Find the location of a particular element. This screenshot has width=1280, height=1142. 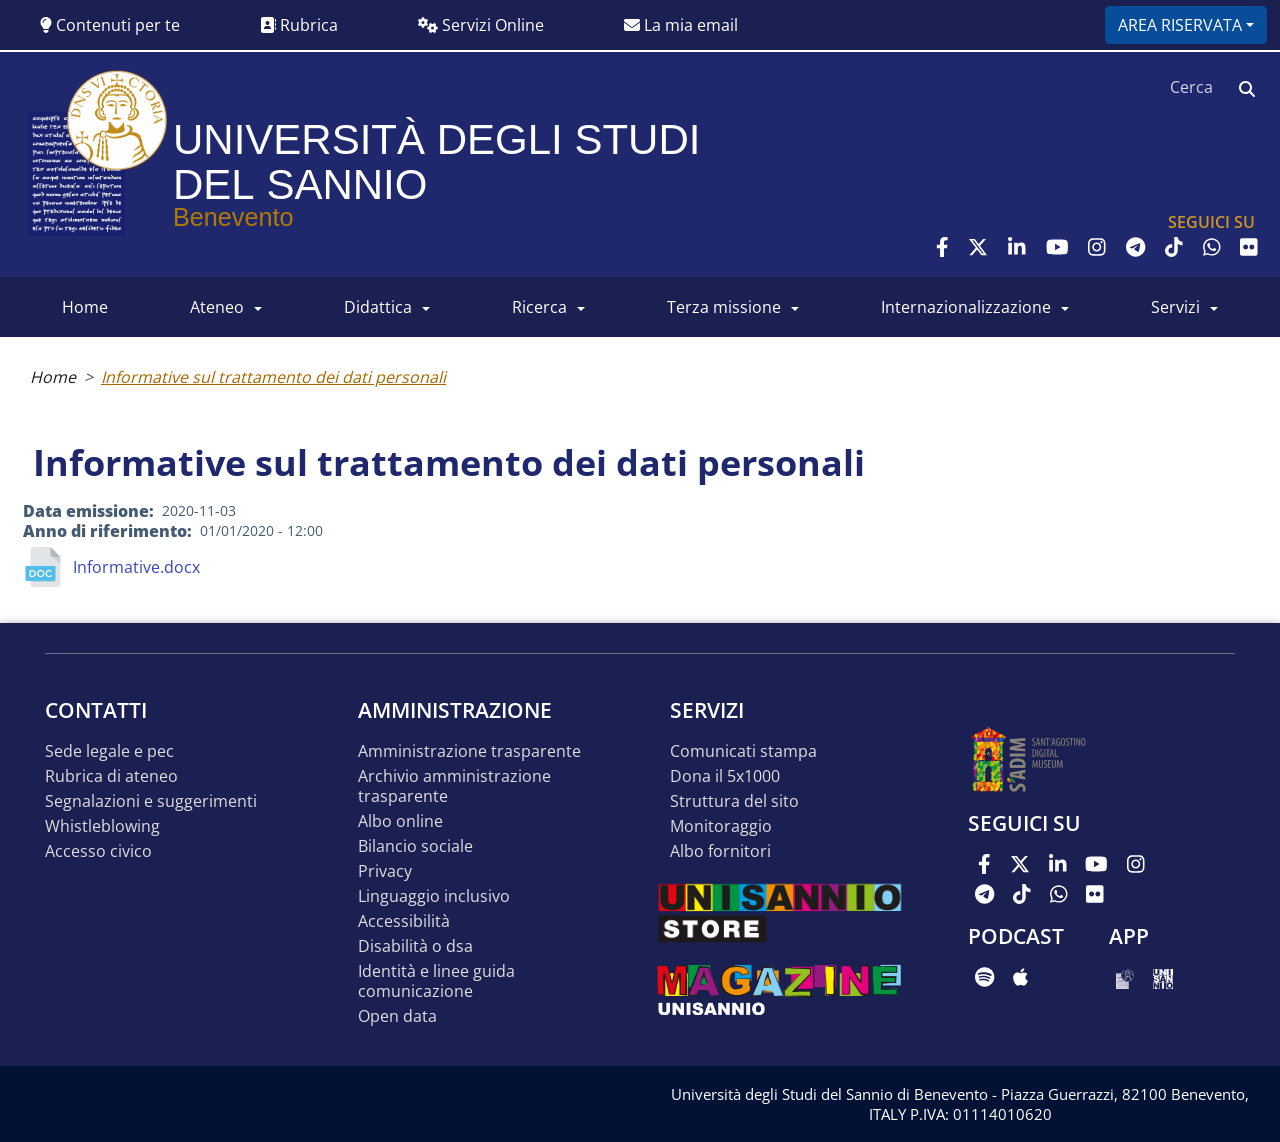

Privacy is located at coordinates (385, 871).